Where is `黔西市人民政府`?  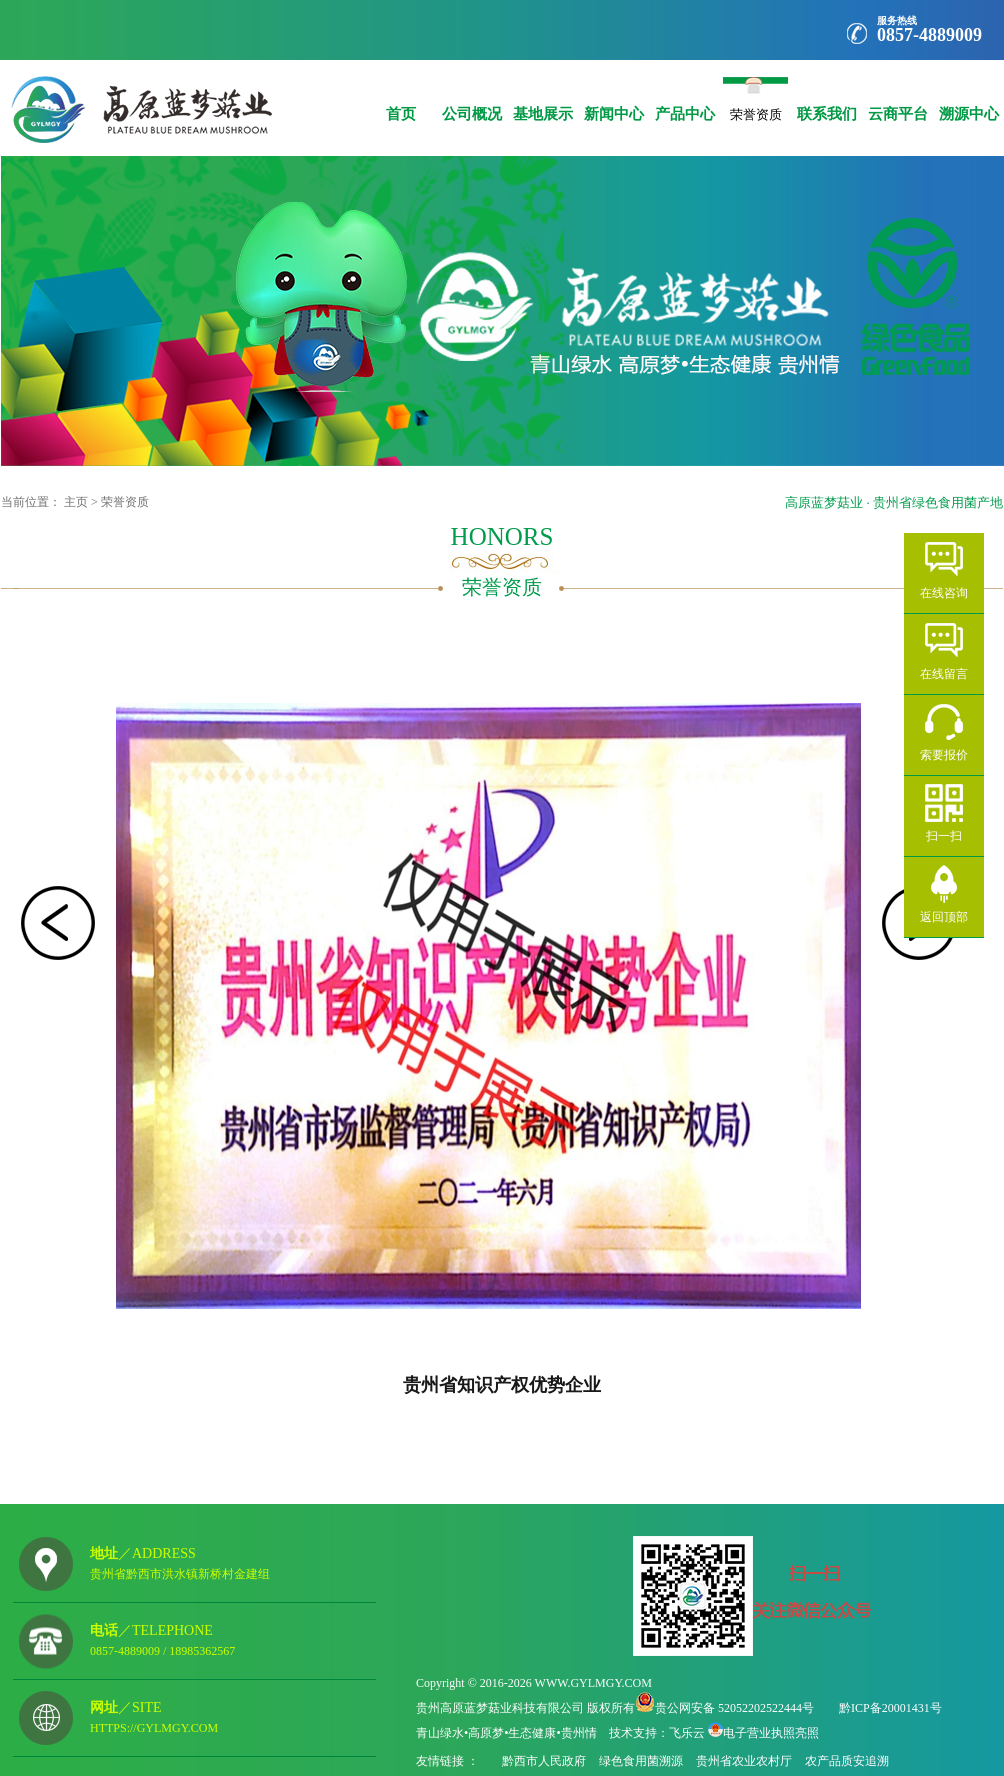
黔西市人民政府 is located at coordinates (544, 1761).